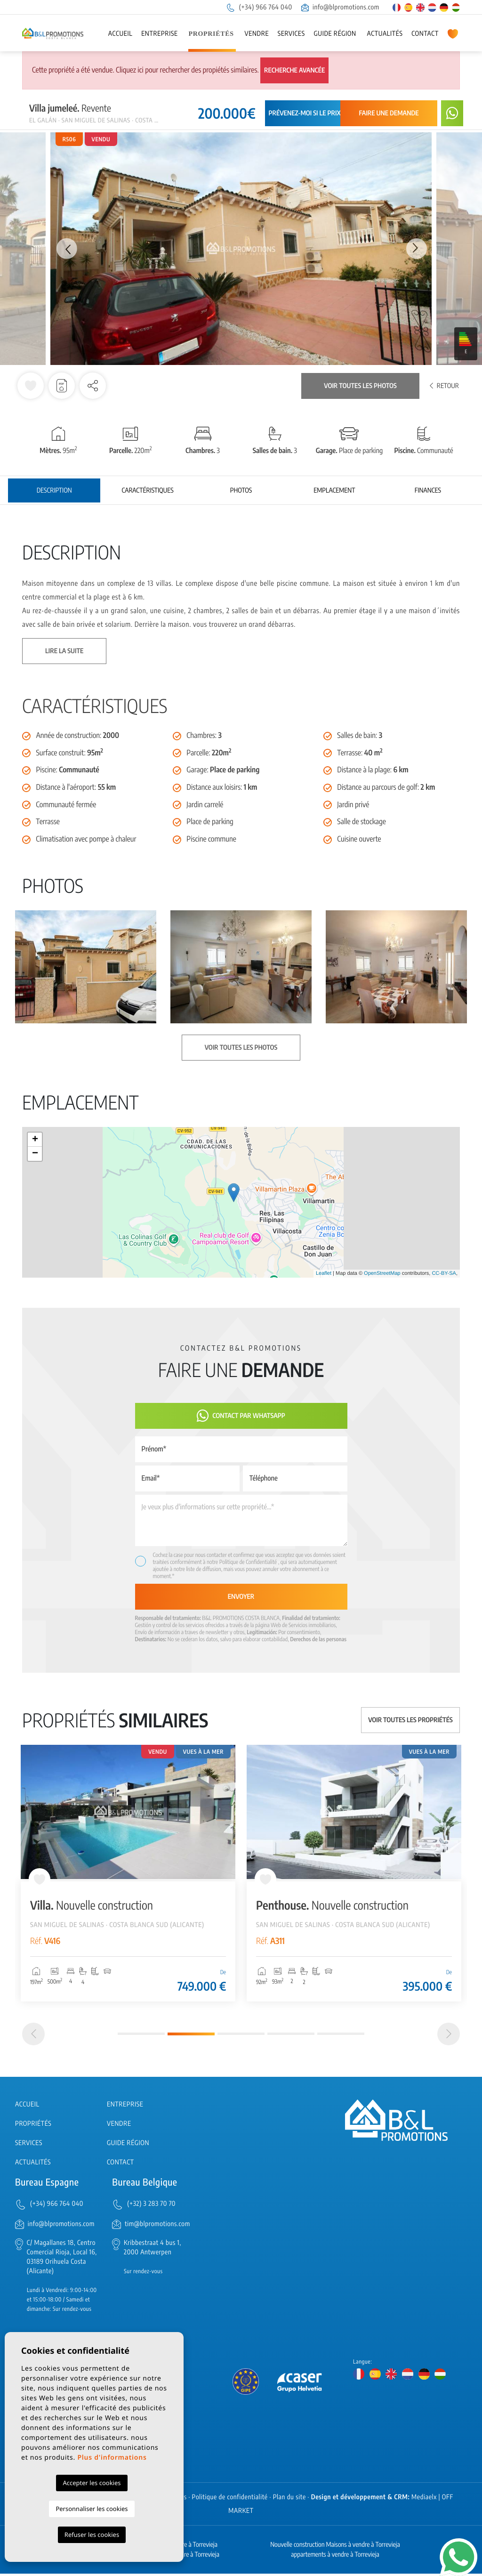 The width and height of the screenshot is (482, 2576). Describe the element at coordinates (425, 34) in the screenshot. I see `Contact` at that location.